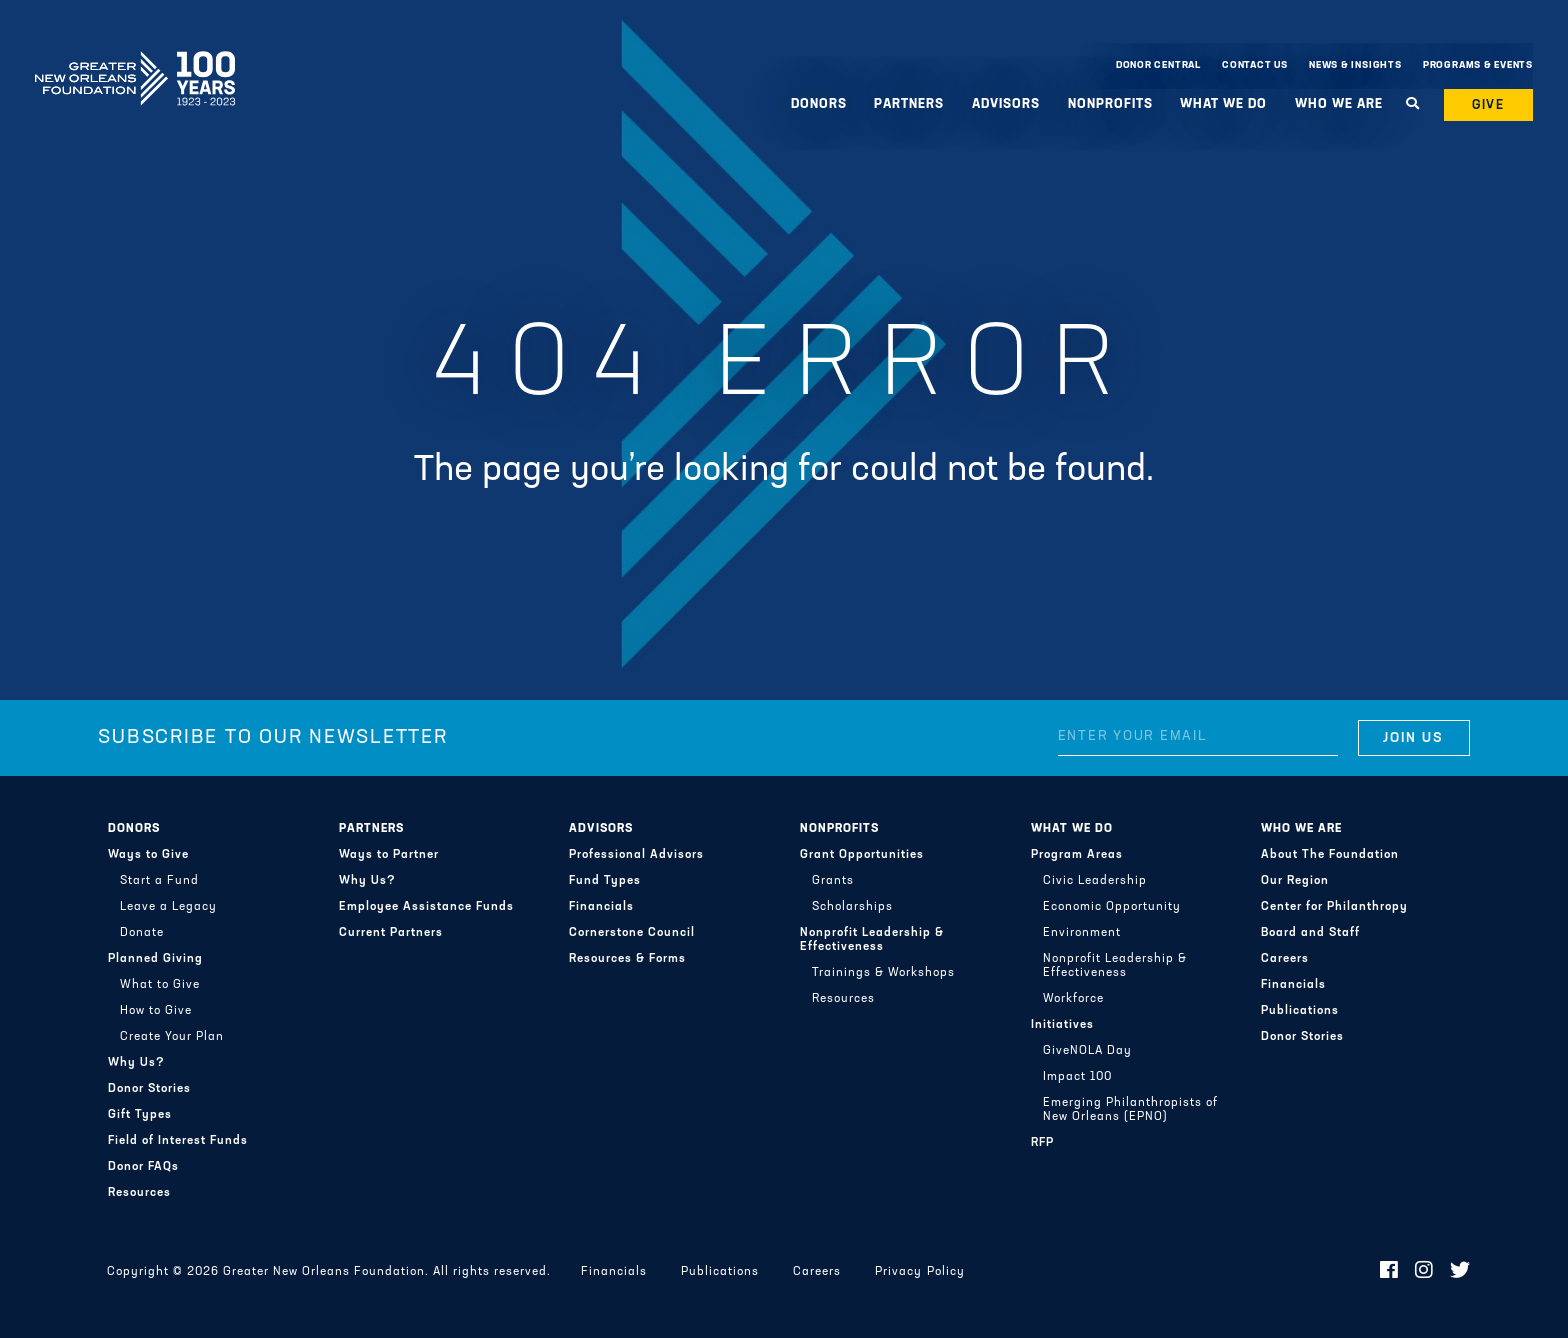 The width and height of the screenshot is (1568, 1338). What do you see at coordinates (156, 1011) in the screenshot?
I see `How to Give` at bounding box center [156, 1011].